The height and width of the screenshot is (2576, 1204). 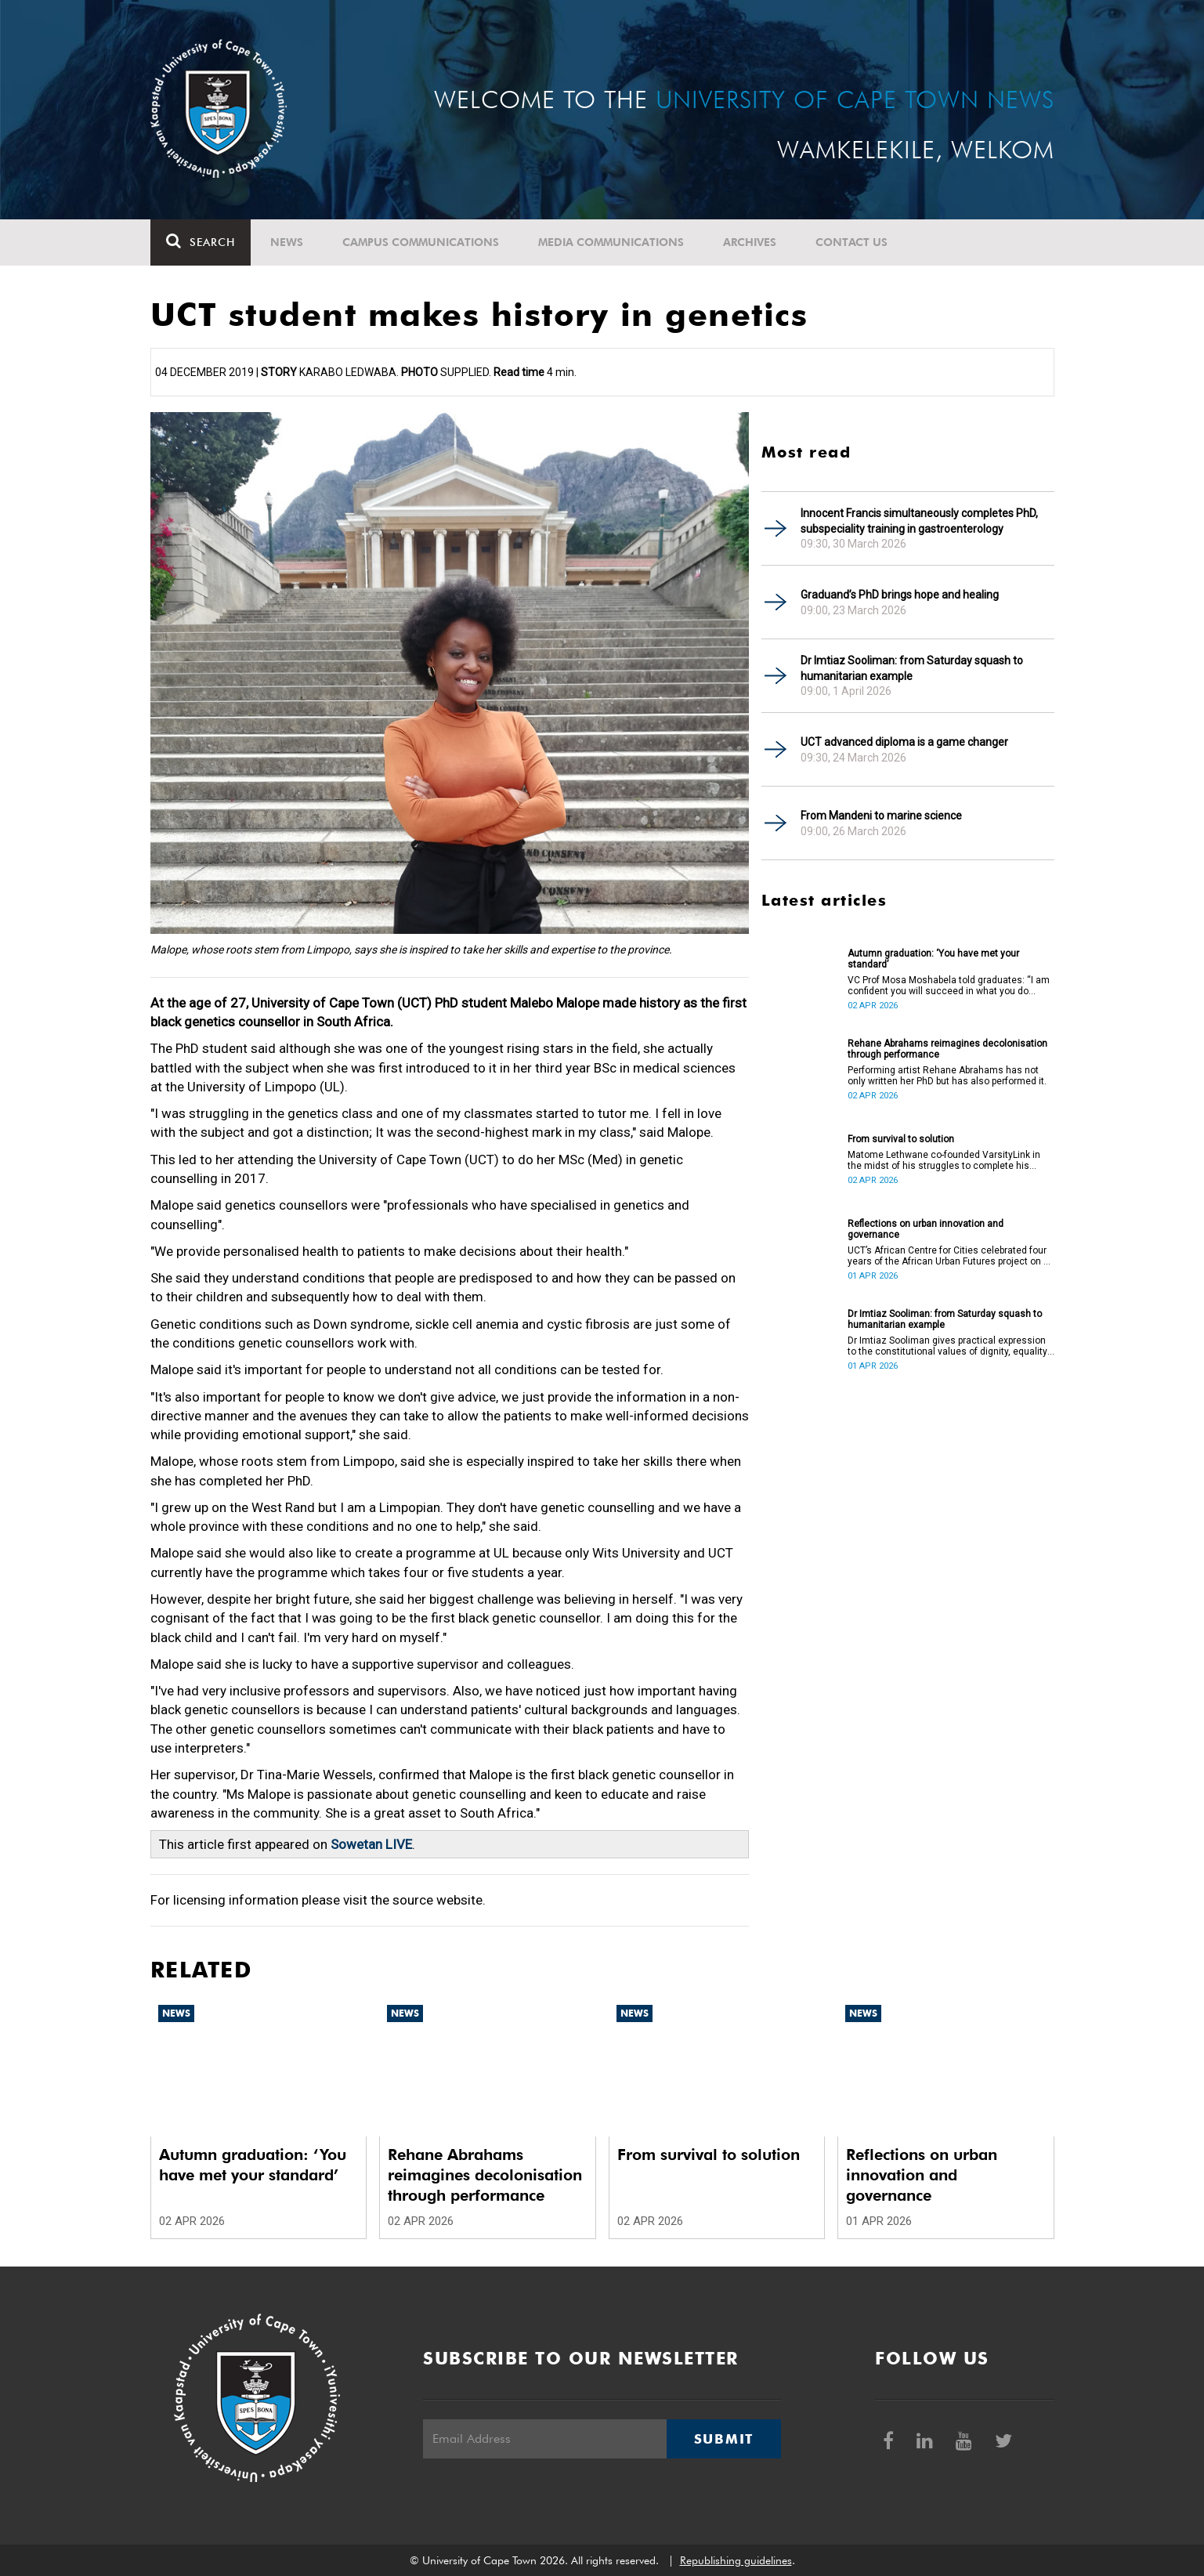 What do you see at coordinates (851, 242) in the screenshot?
I see `Contact Us` at bounding box center [851, 242].